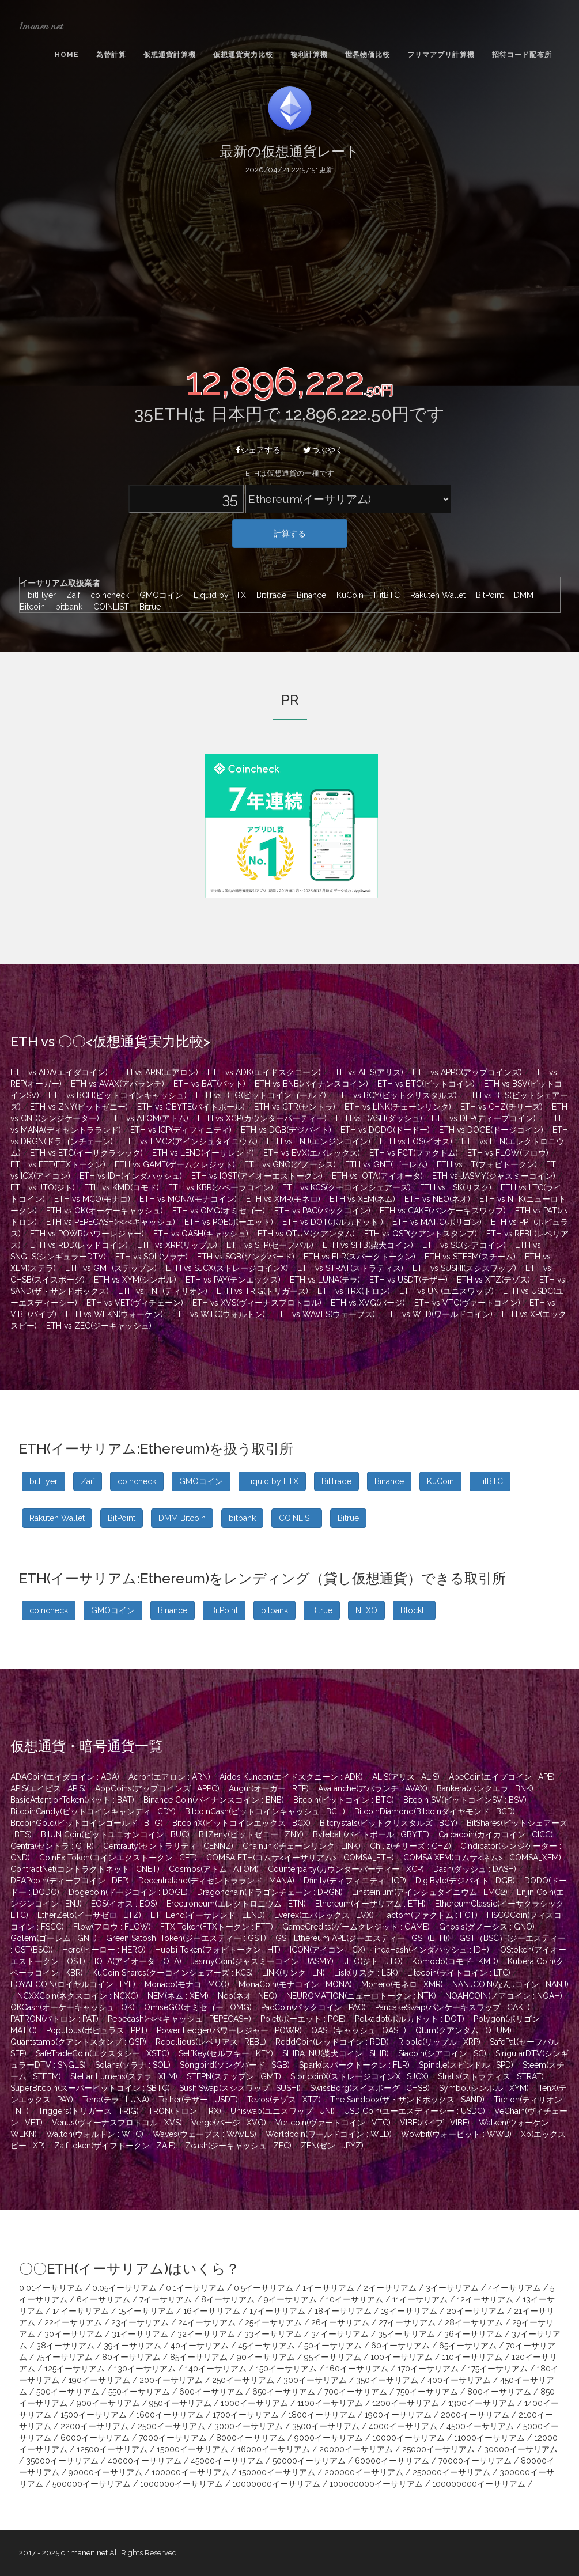  I want to click on 125イーサリアム, so click(74, 2368).